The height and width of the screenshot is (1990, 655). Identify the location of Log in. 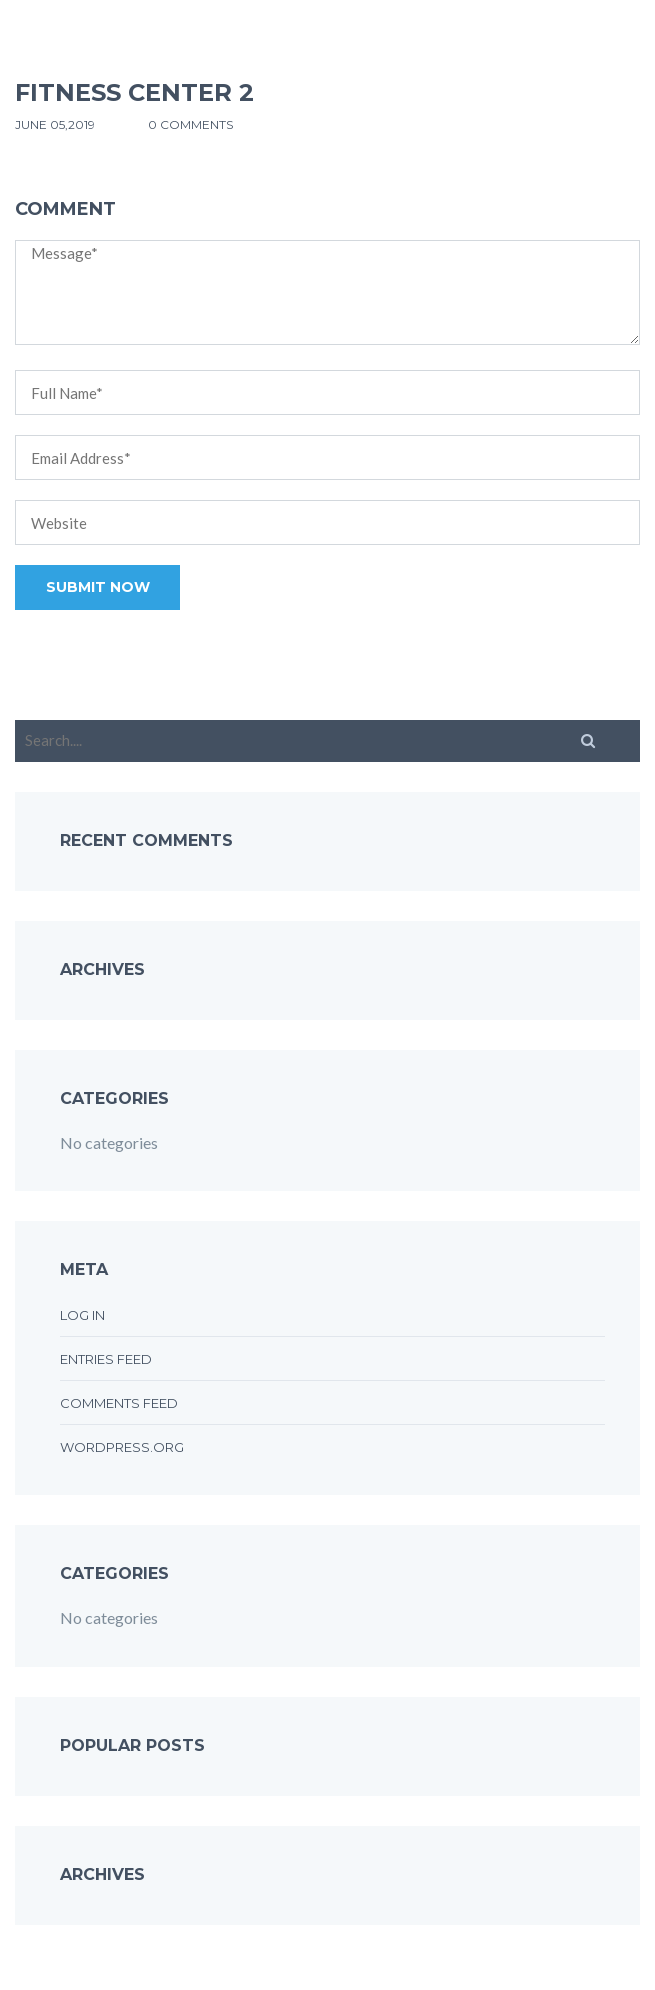
(82, 1315).